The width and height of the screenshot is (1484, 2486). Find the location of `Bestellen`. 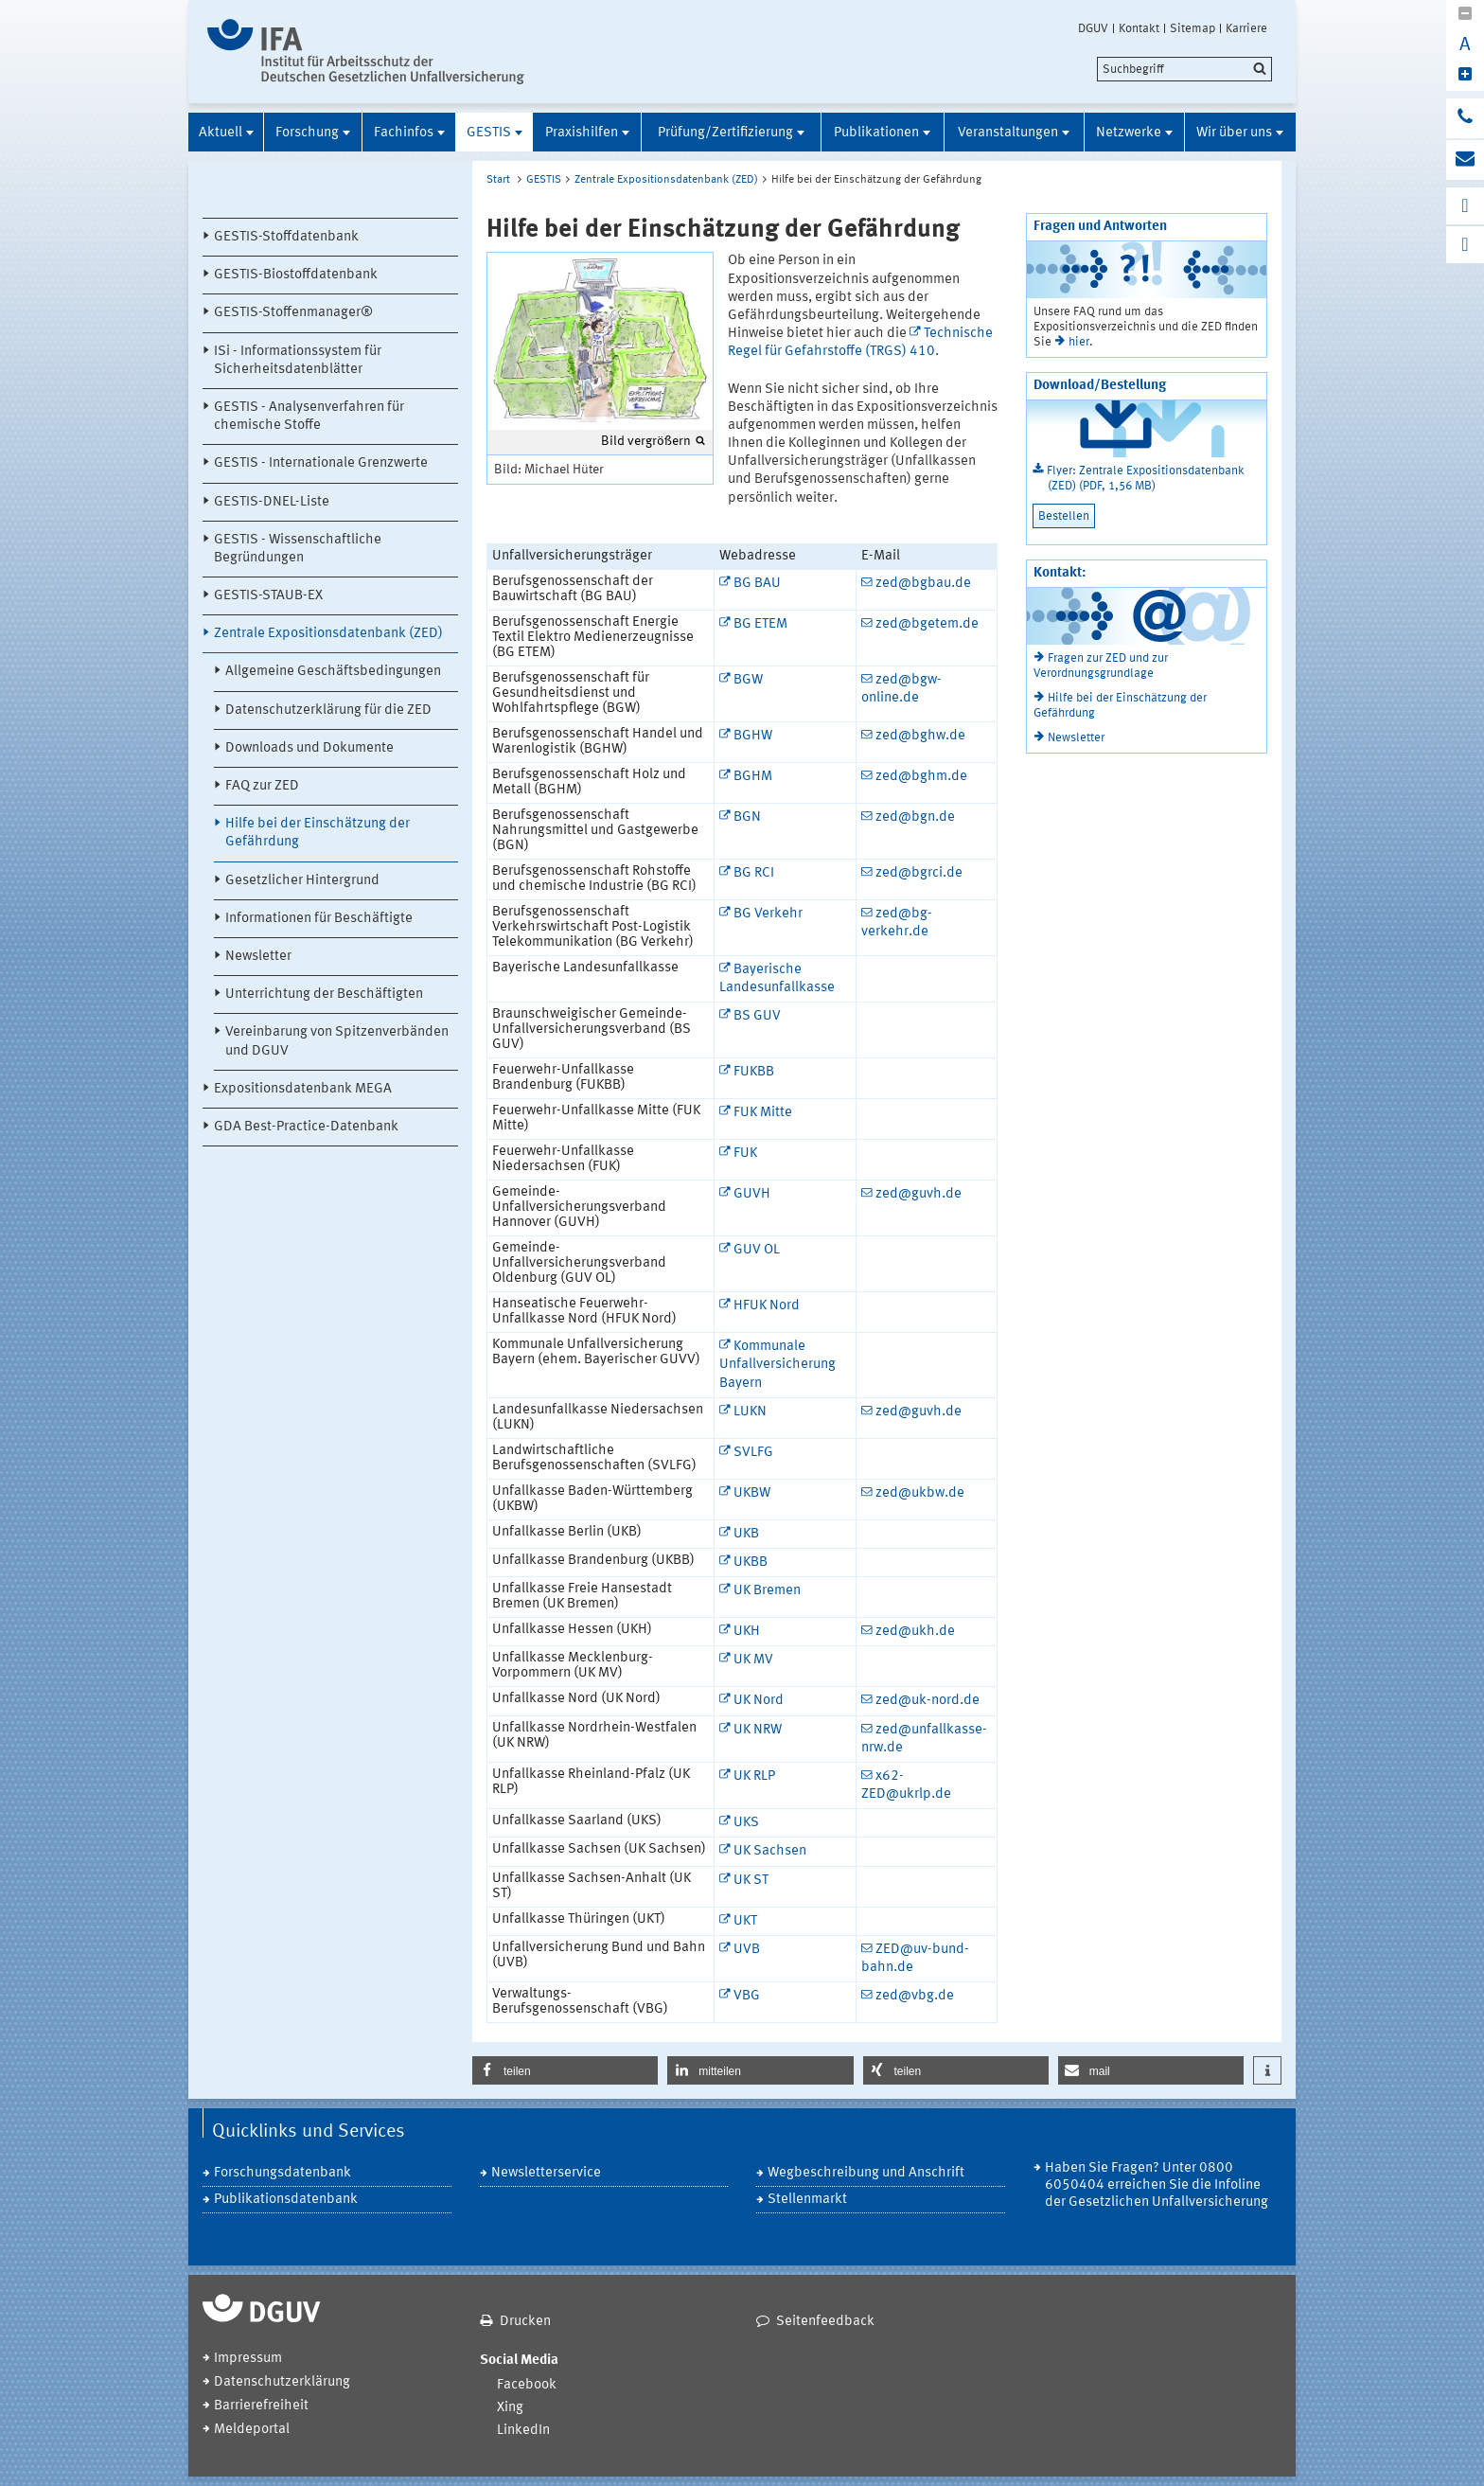

Bestellen is located at coordinates (1063, 516).